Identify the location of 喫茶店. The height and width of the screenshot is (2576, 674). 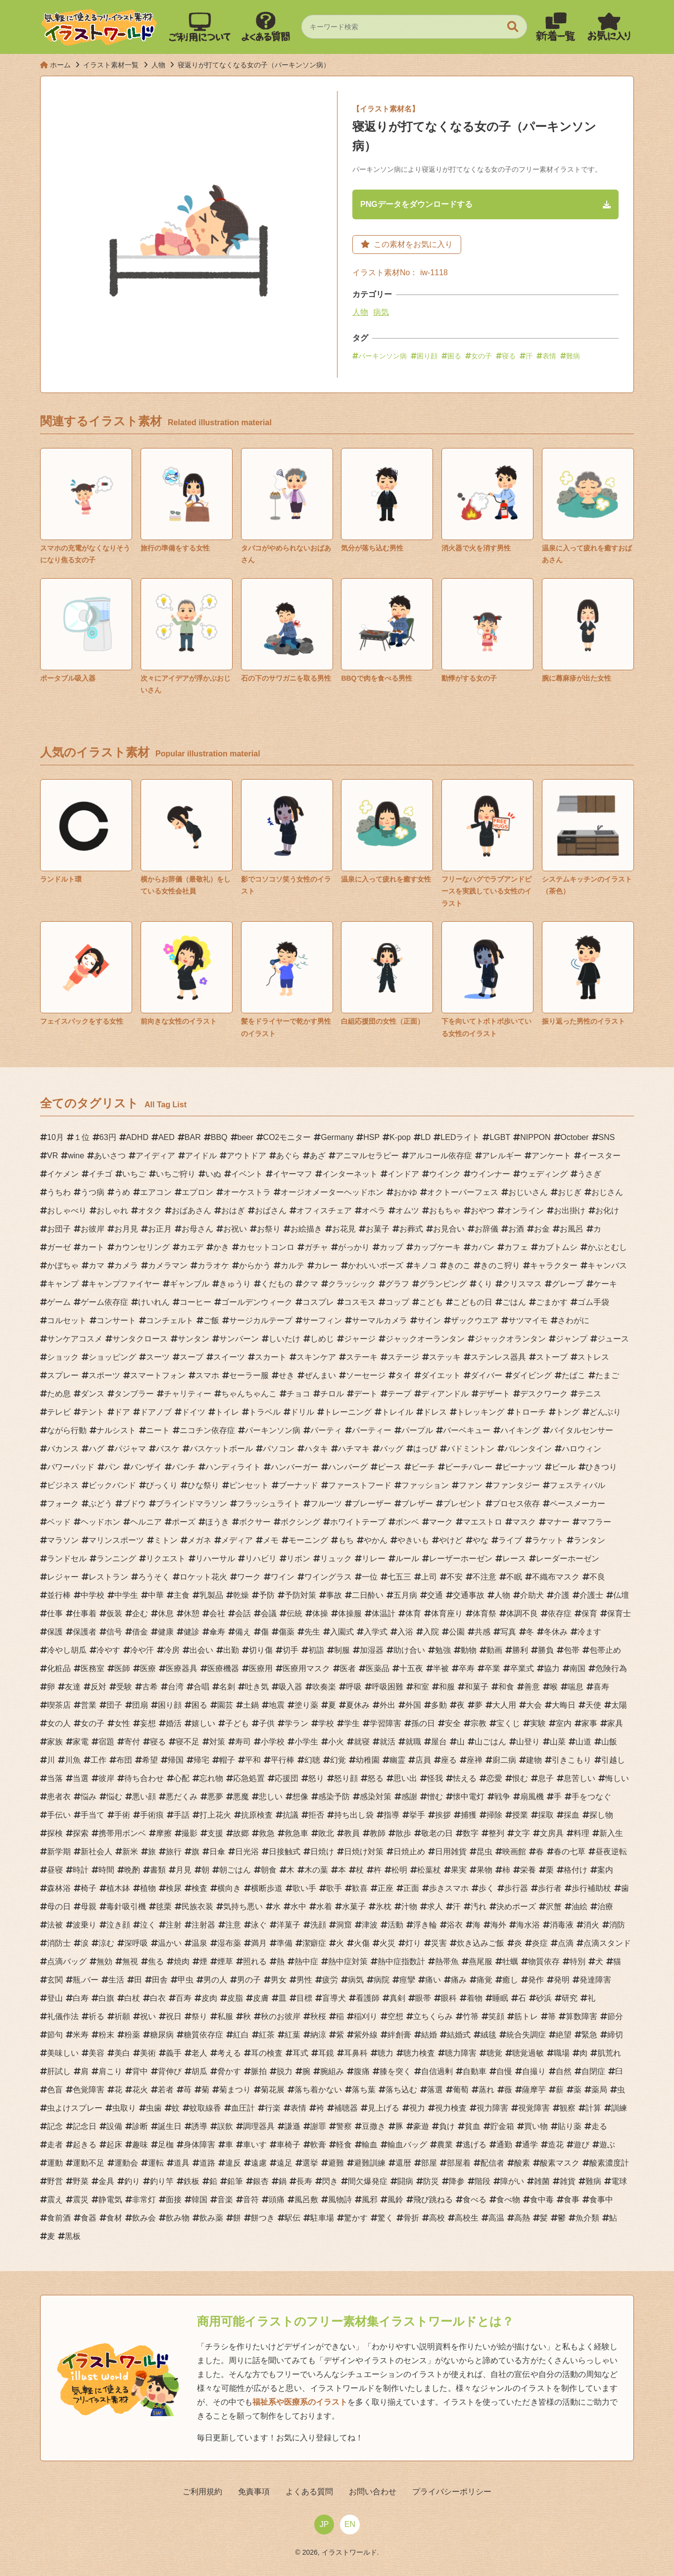
(59, 1707).